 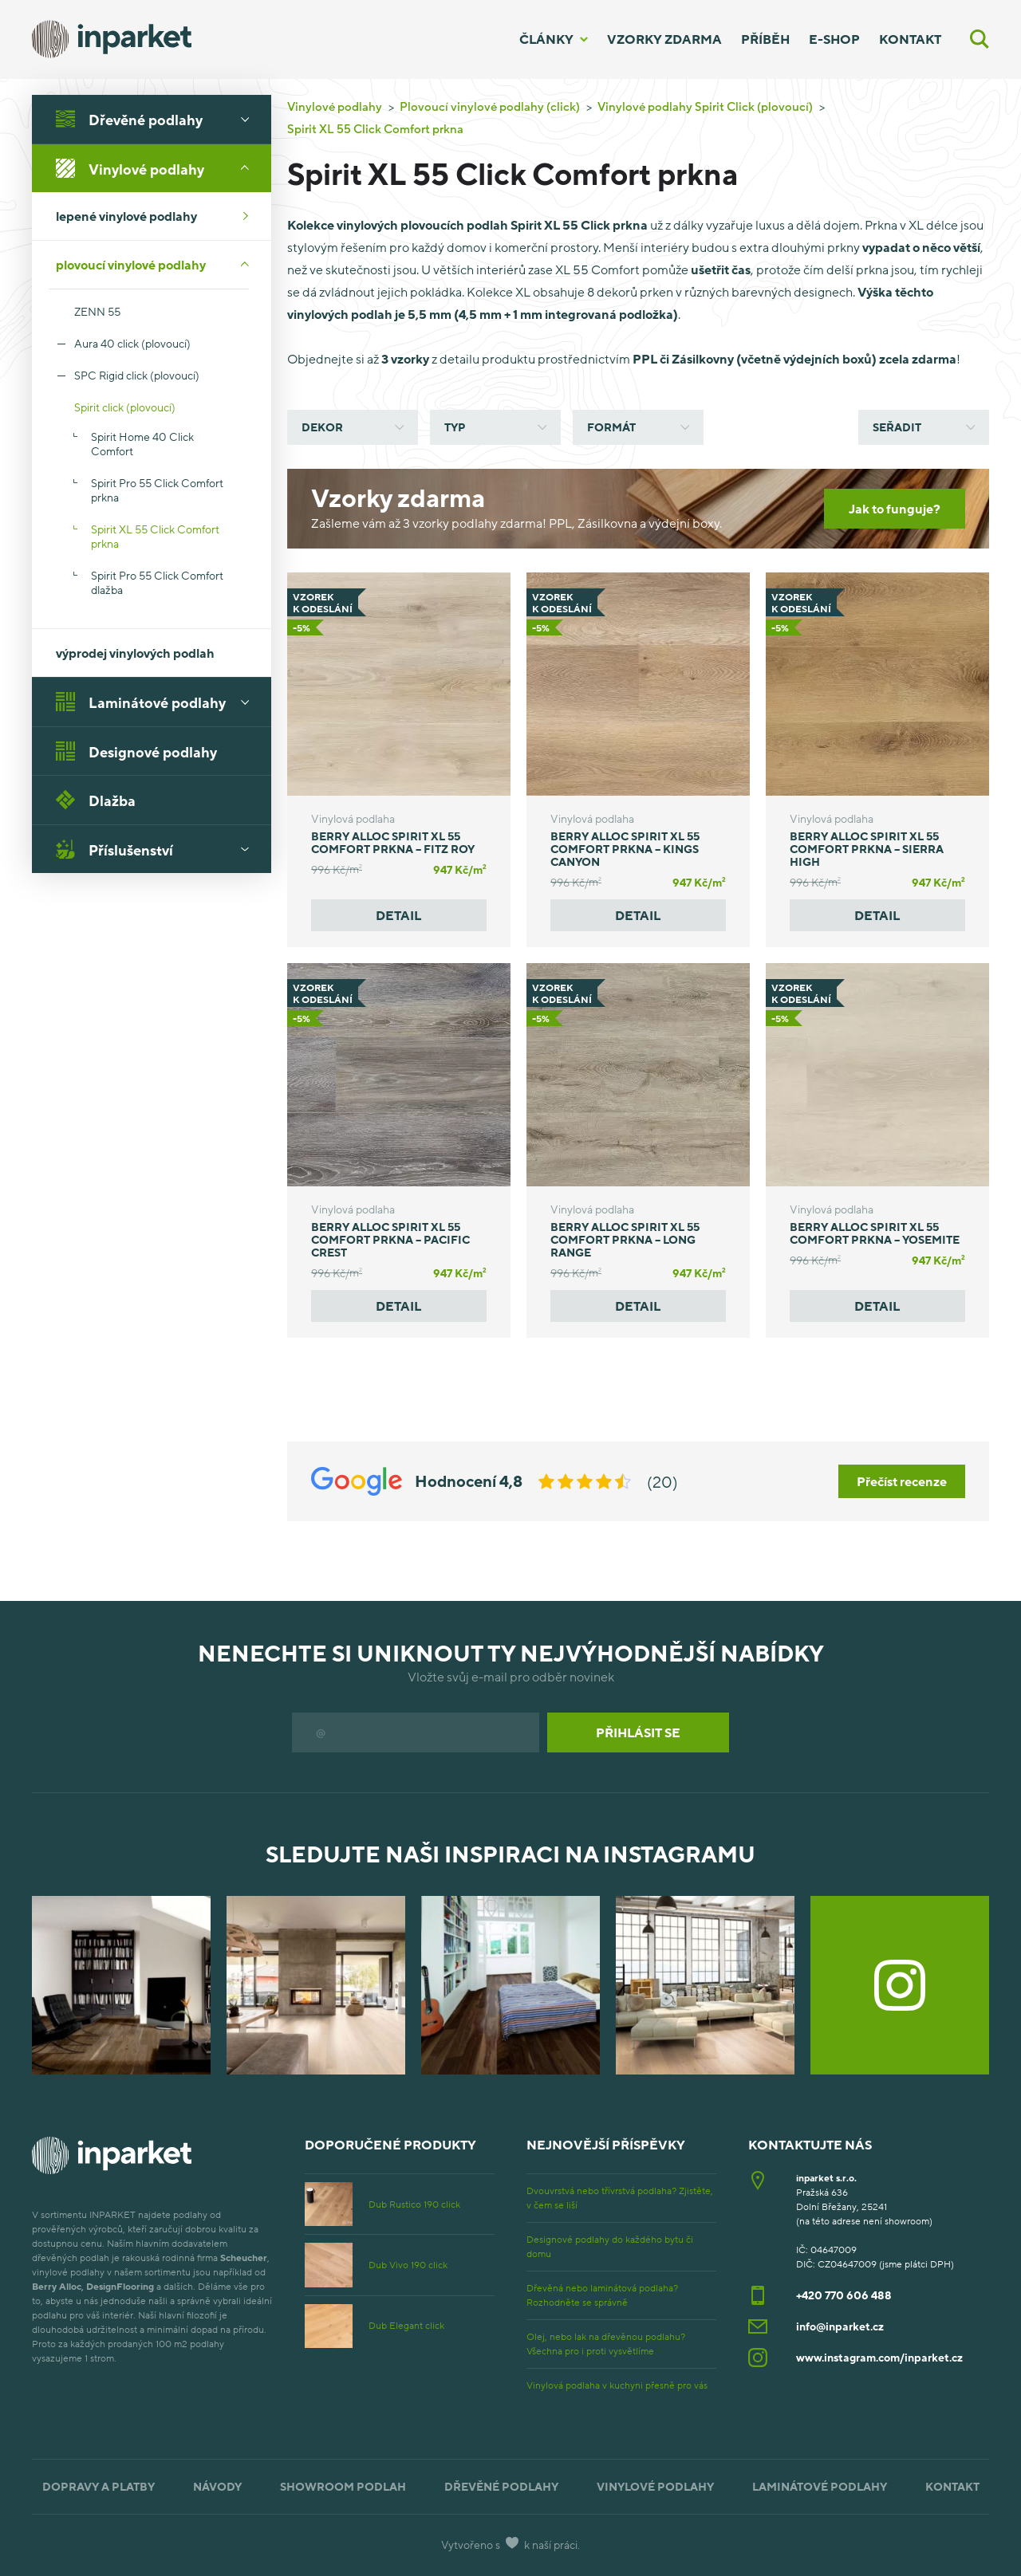 I want to click on +420 770 606 488, so click(x=844, y=2295).